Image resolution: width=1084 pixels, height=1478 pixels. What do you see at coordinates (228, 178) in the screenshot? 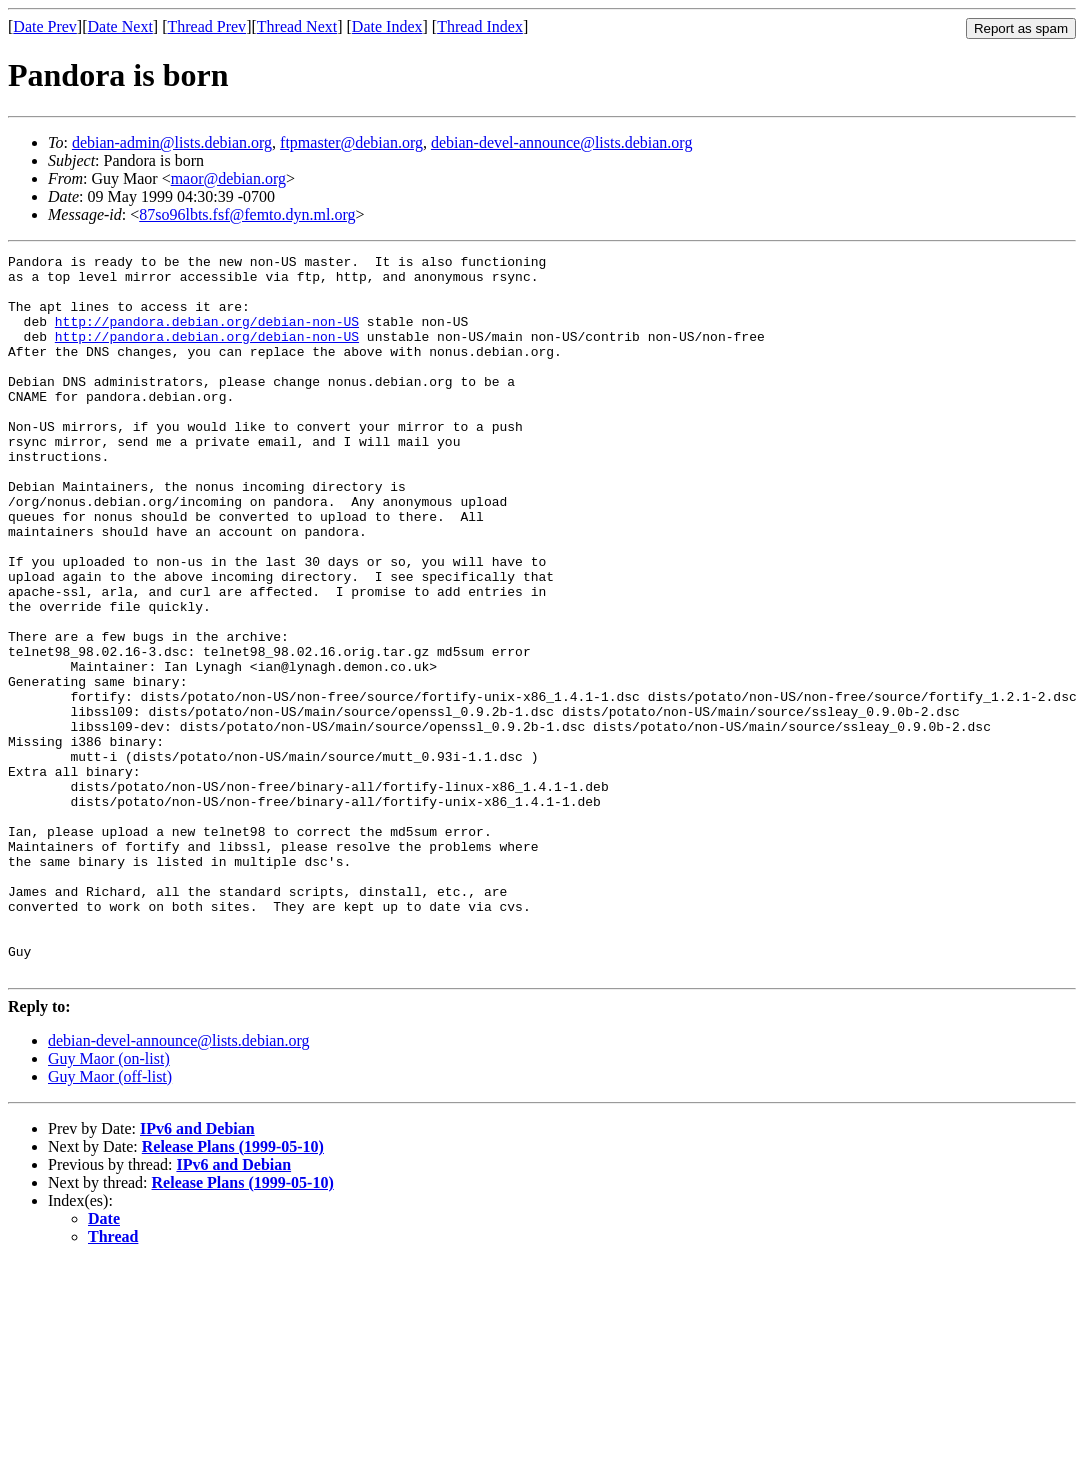
I see `maor@debian.org` at bounding box center [228, 178].